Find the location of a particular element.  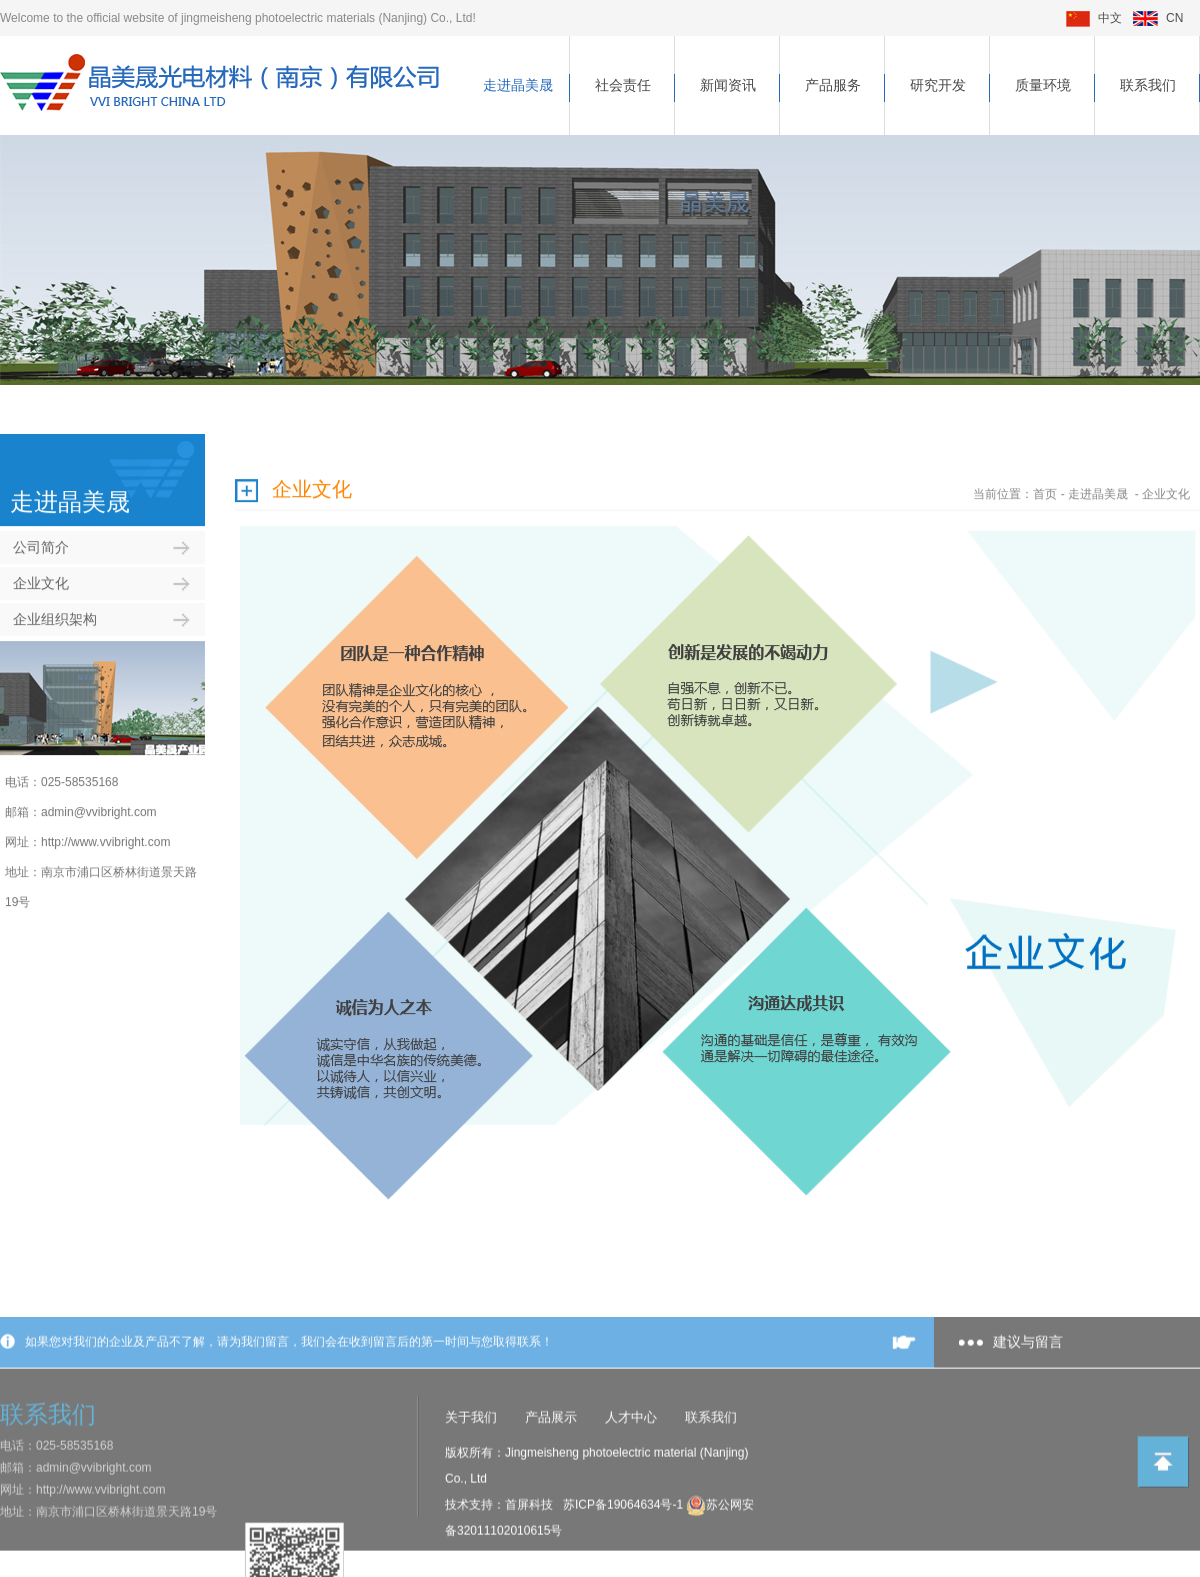

产品服务 is located at coordinates (833, 85).